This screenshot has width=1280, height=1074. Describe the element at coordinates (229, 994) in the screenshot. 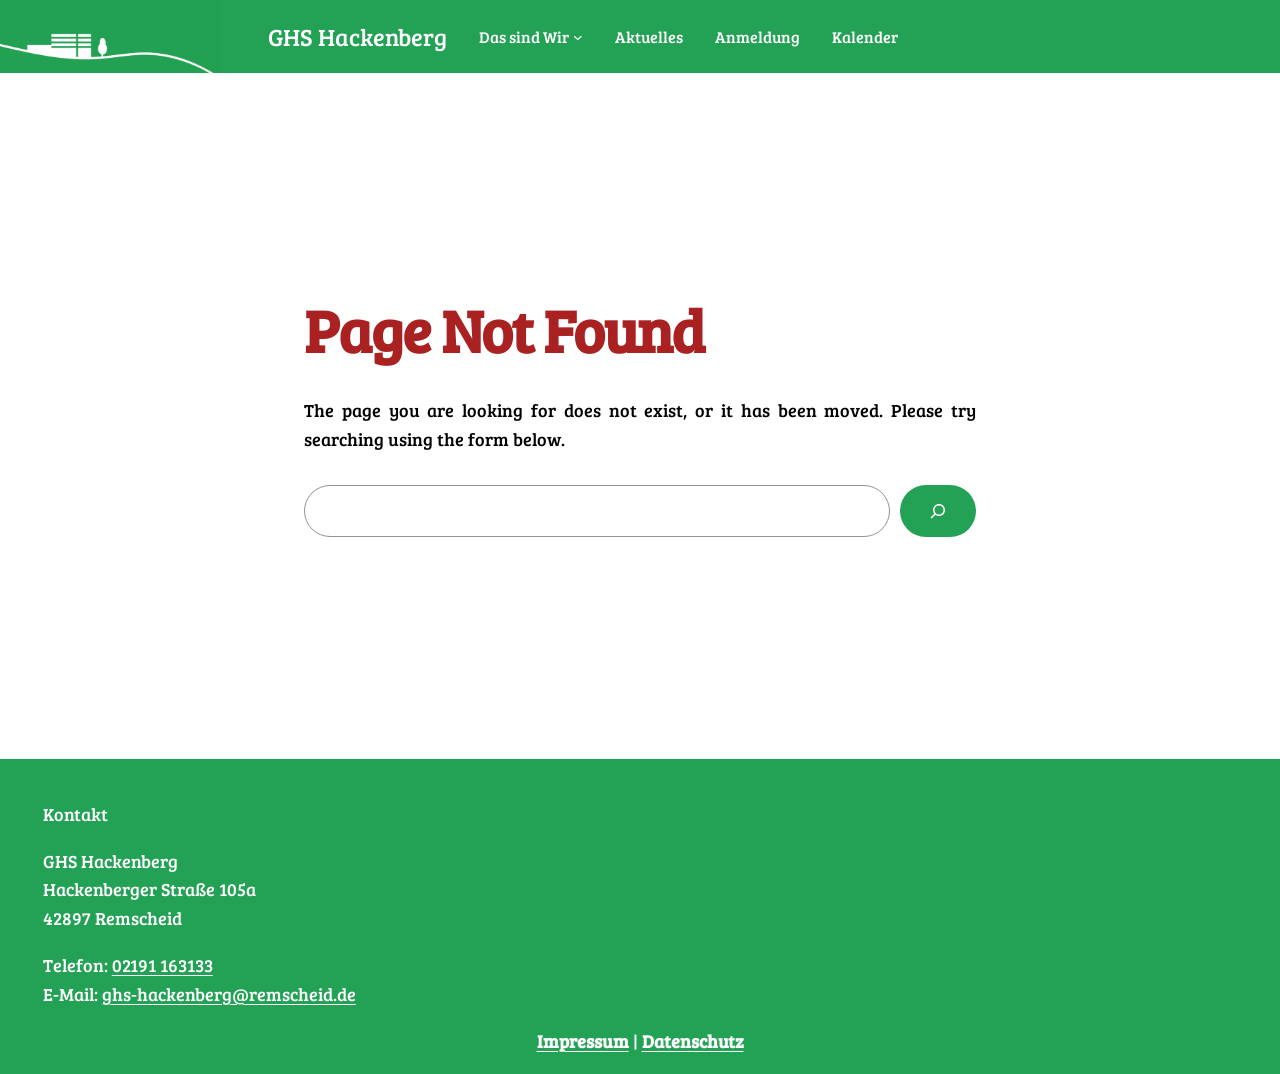

I see `ghs-hackenberg@remscheid.de` at that location.